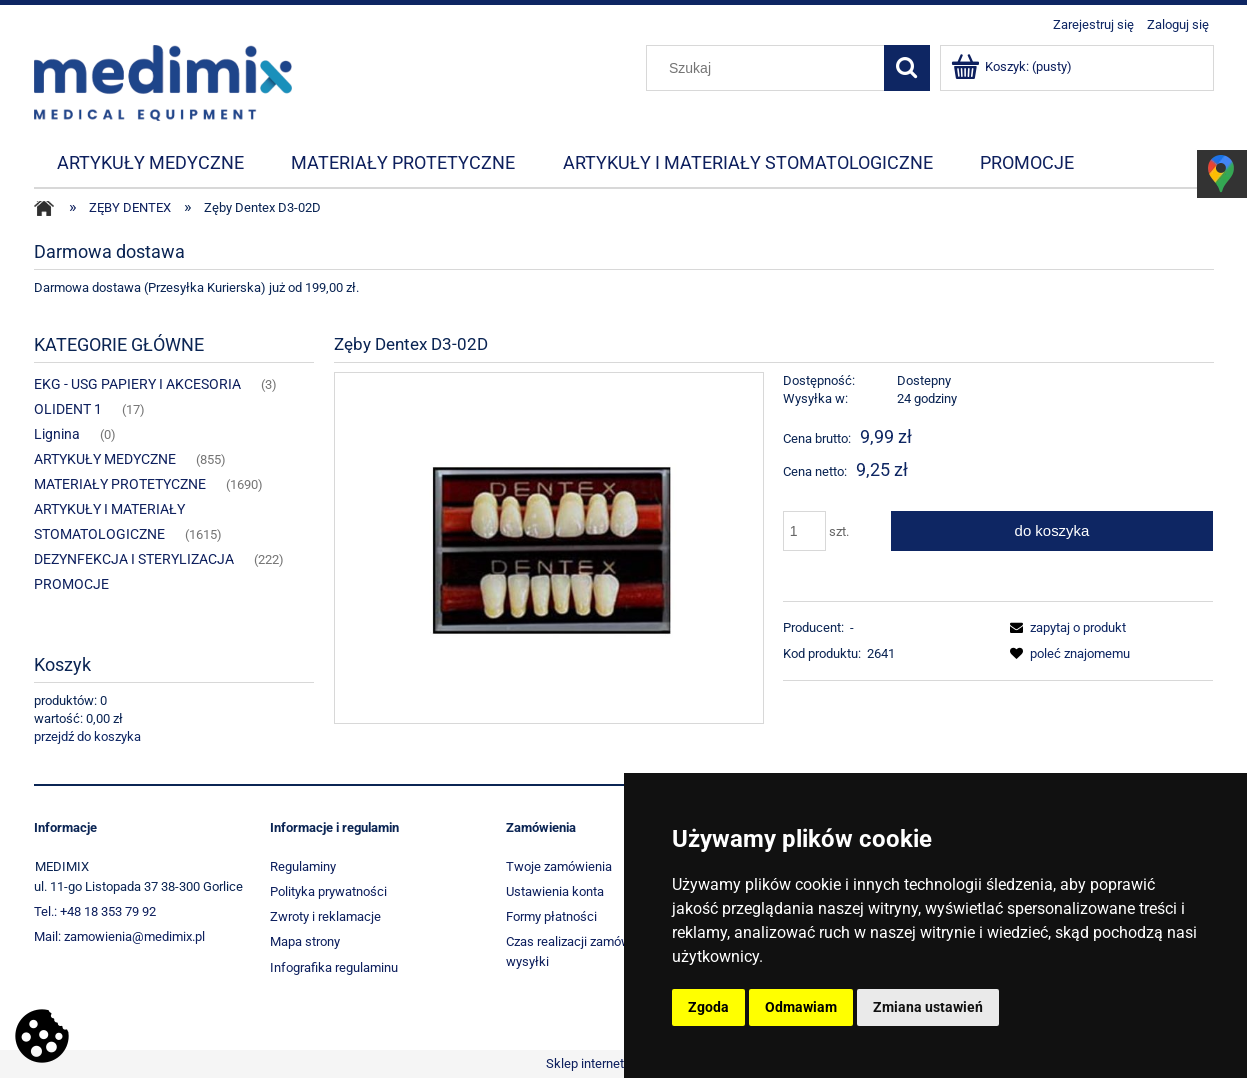  Describe the element at coordinates (549, 547) in the screenshot. I see `[1962_5975 Naciśnij Enter lub spację, aby otworzyć wybrane zdjęcie w widoku pełnoekranowym.]` at that location.